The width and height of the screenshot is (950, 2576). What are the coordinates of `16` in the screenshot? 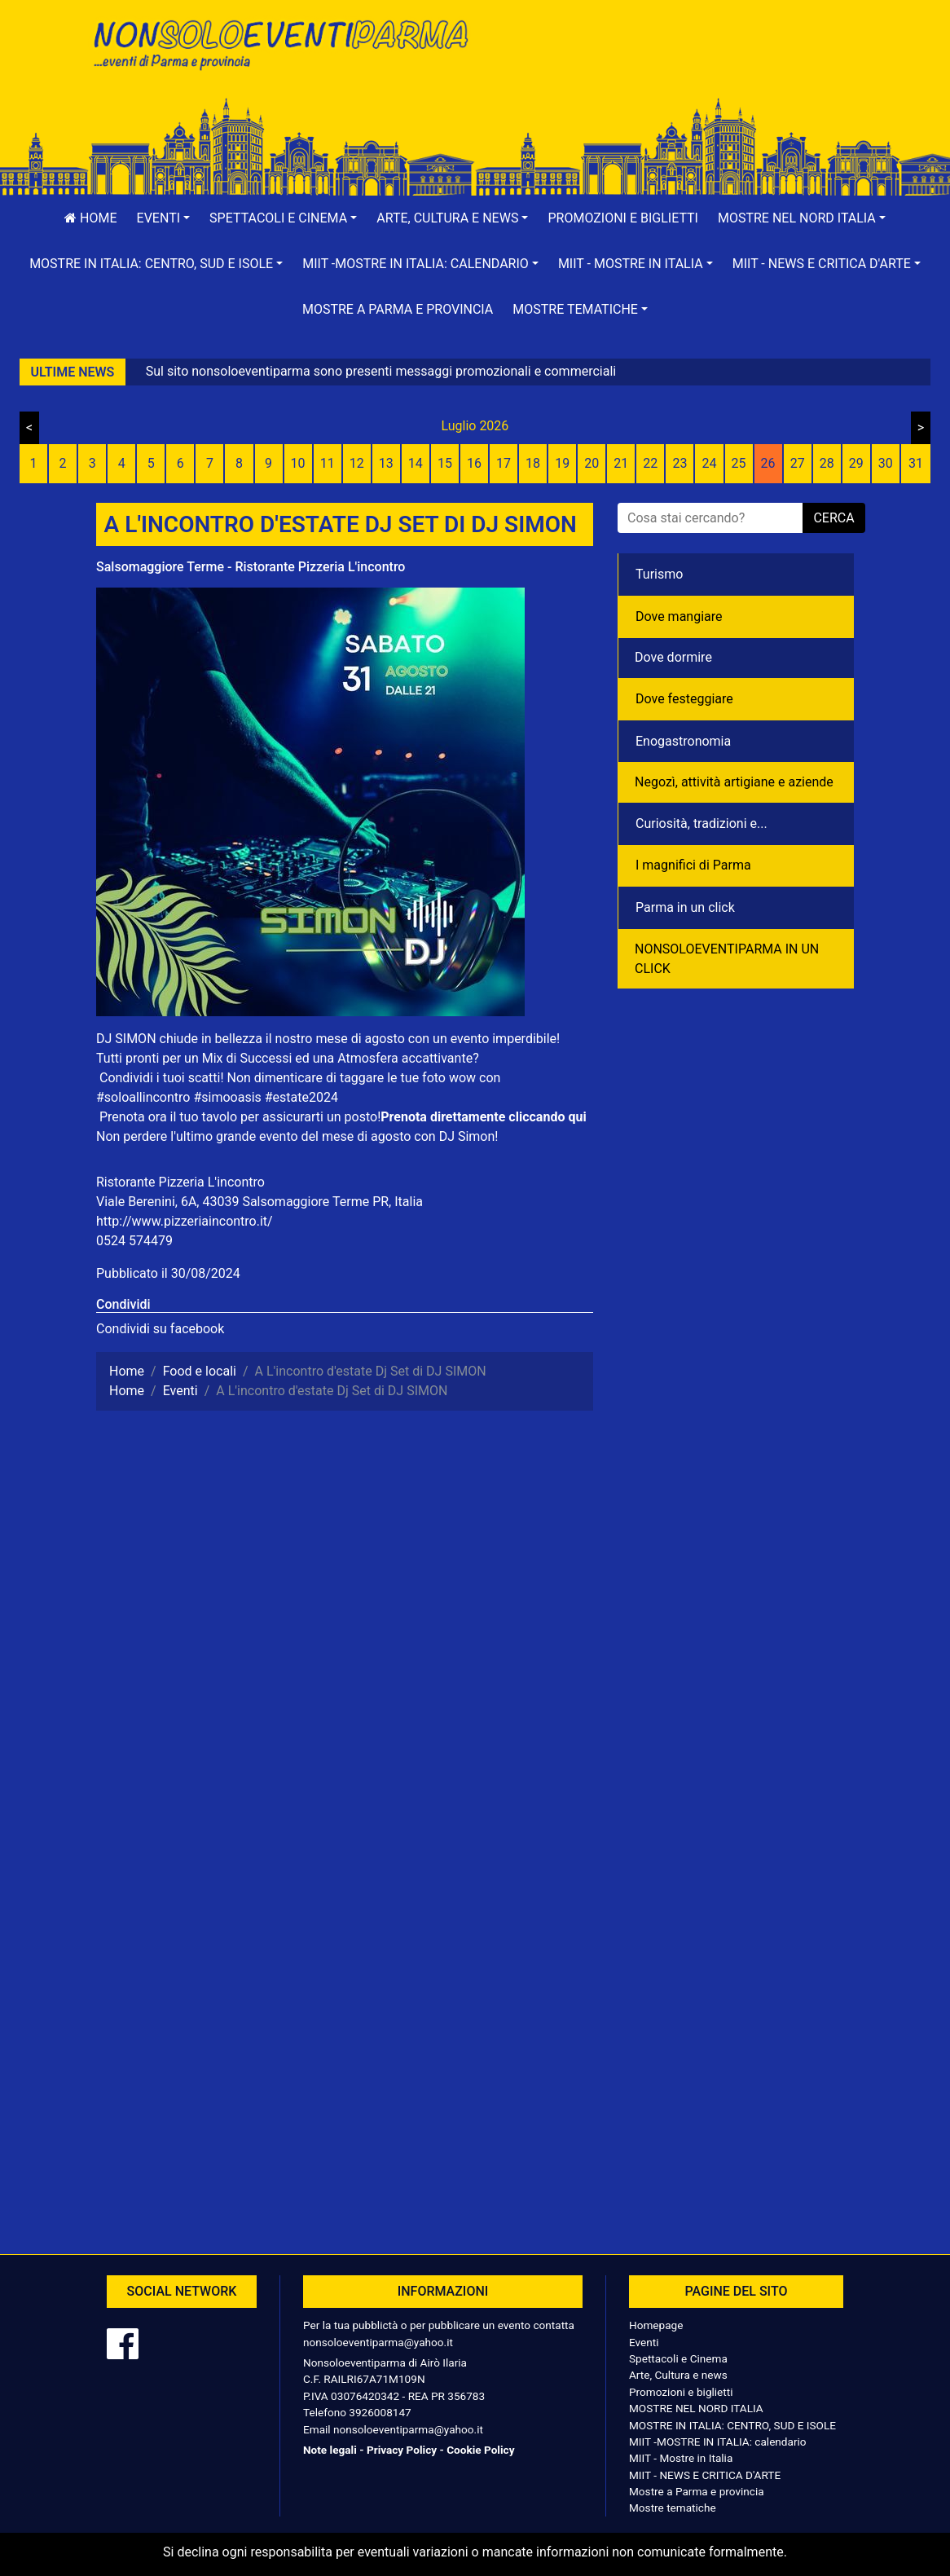 It's located at (474, 463).